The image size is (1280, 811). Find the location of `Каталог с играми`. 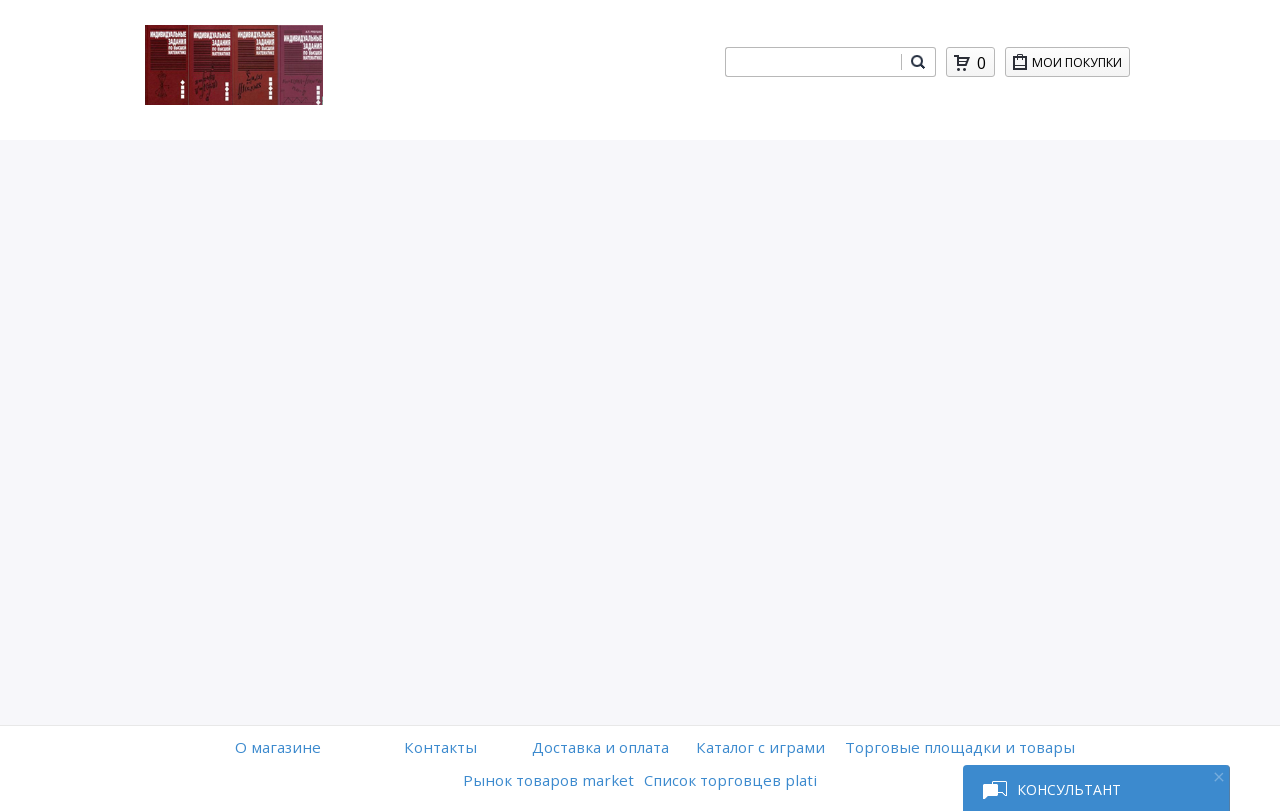

Каталог с играми is located at coordinates (760, 747).